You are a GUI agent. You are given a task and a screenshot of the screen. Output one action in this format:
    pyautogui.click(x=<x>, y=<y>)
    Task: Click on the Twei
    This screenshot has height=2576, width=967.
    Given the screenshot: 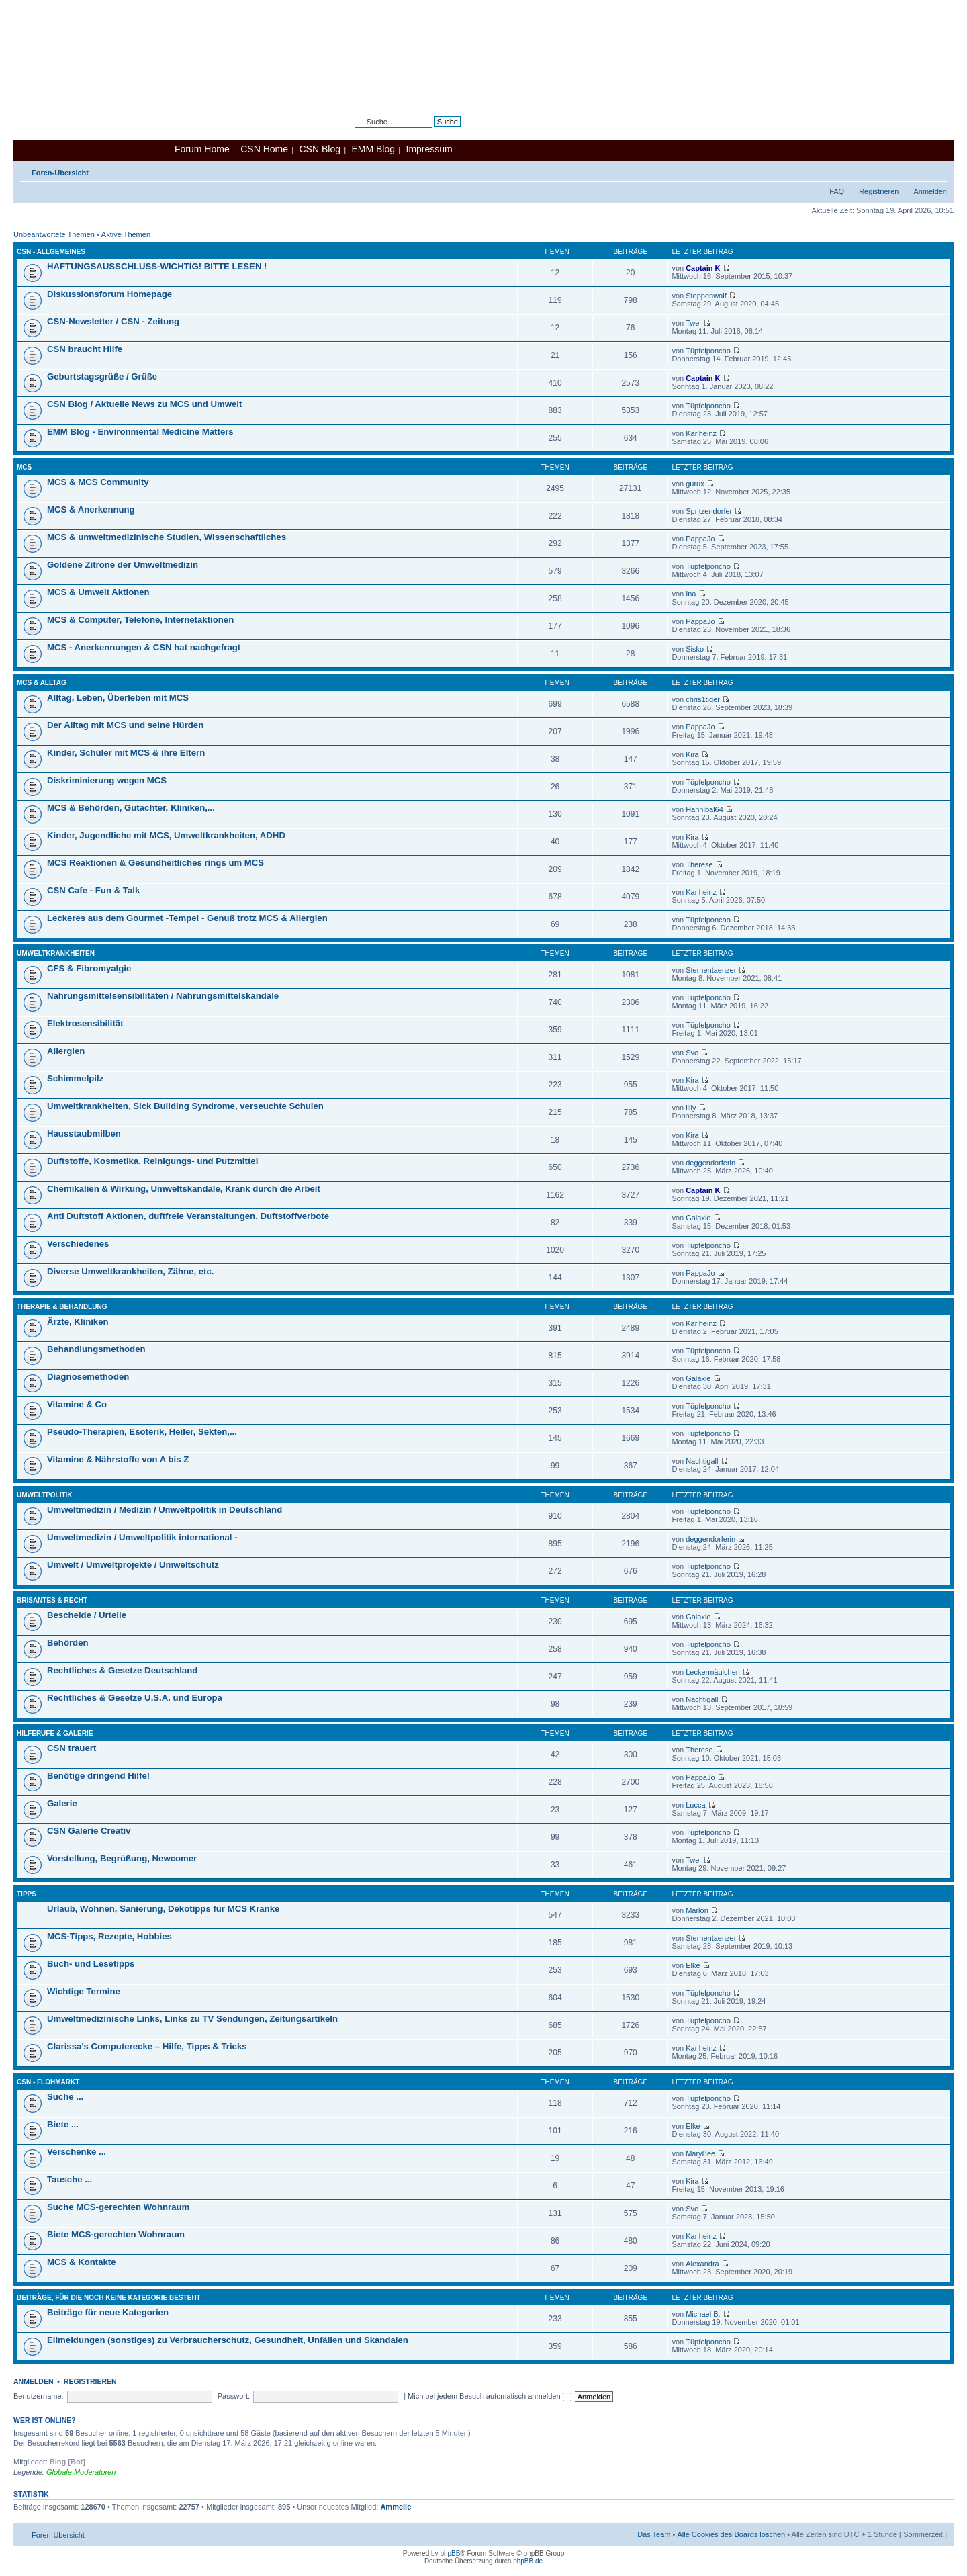 What is the action you would take?
    pyautogui.click(x=693, y=323)
    